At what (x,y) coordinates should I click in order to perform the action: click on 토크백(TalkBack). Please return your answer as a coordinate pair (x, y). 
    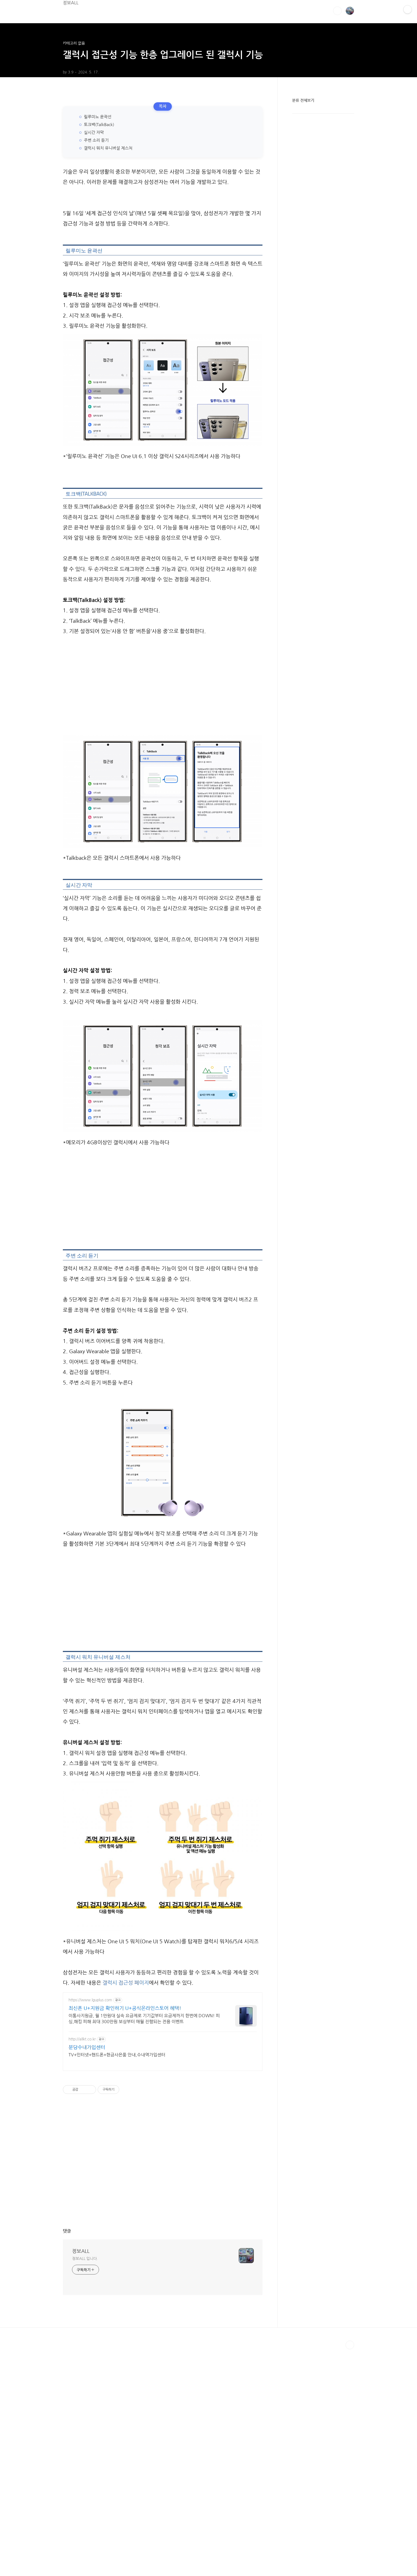
    Looking at the image, I should click on (99, 125).